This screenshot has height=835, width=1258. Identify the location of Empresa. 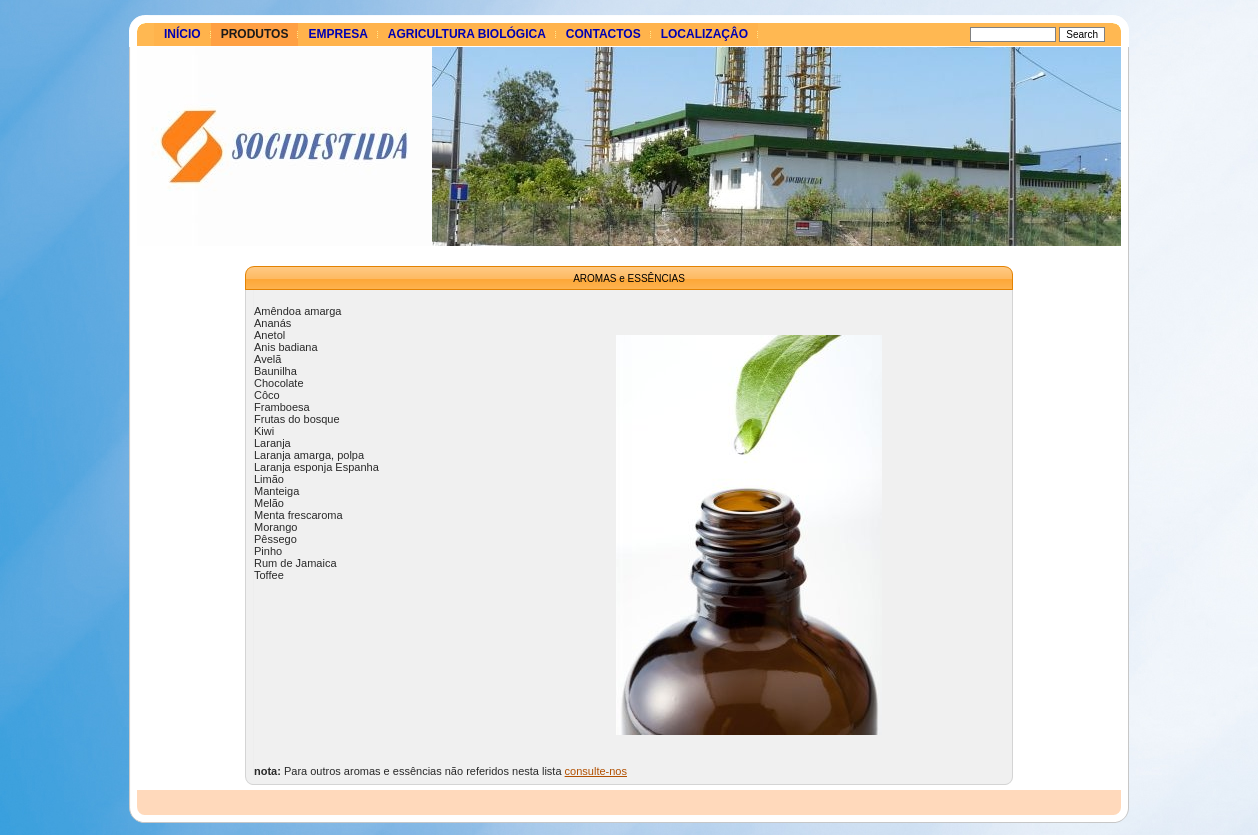
(337, 34).